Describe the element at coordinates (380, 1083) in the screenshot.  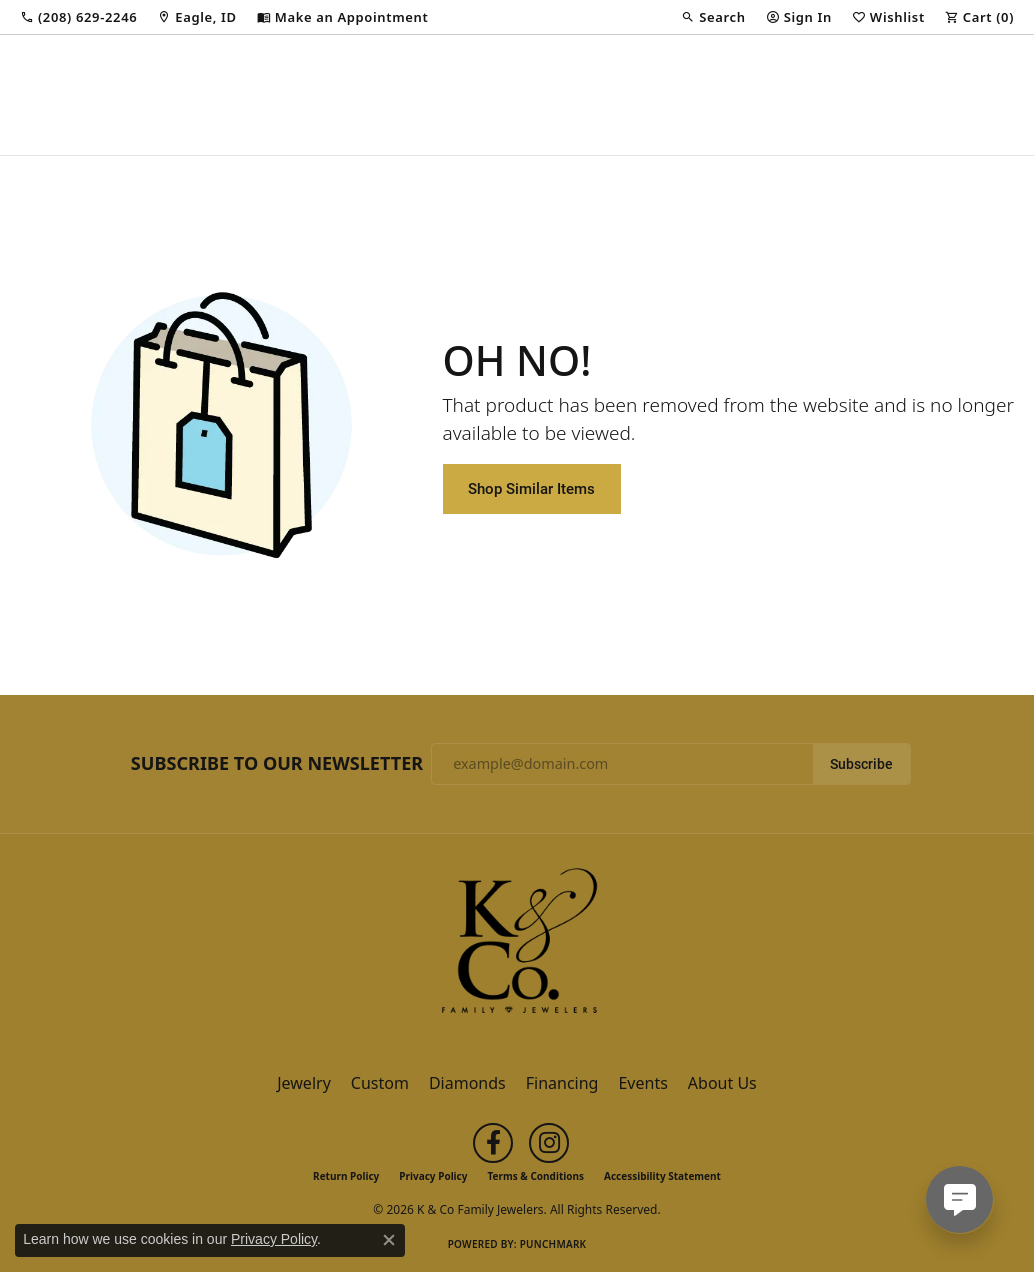
I see `Custom` at that location.